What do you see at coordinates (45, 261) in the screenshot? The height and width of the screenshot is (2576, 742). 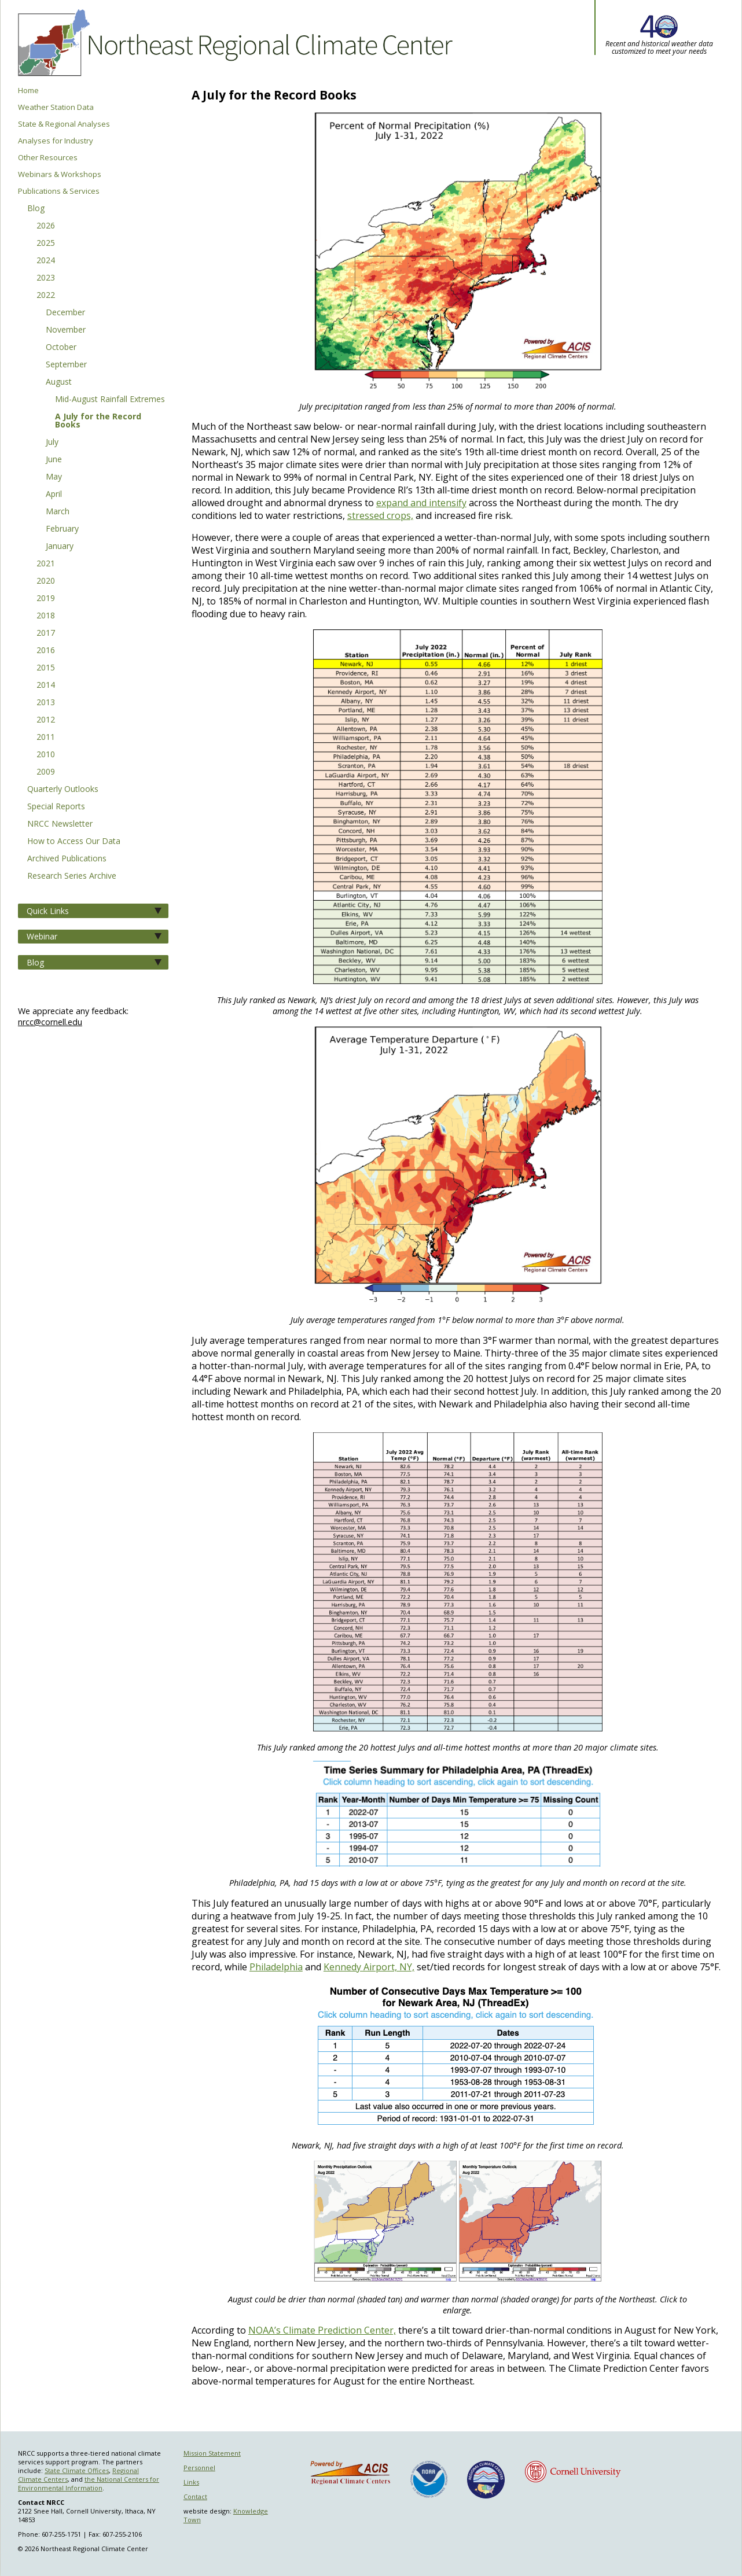 I see `2024` at bounding box center [45, 261].